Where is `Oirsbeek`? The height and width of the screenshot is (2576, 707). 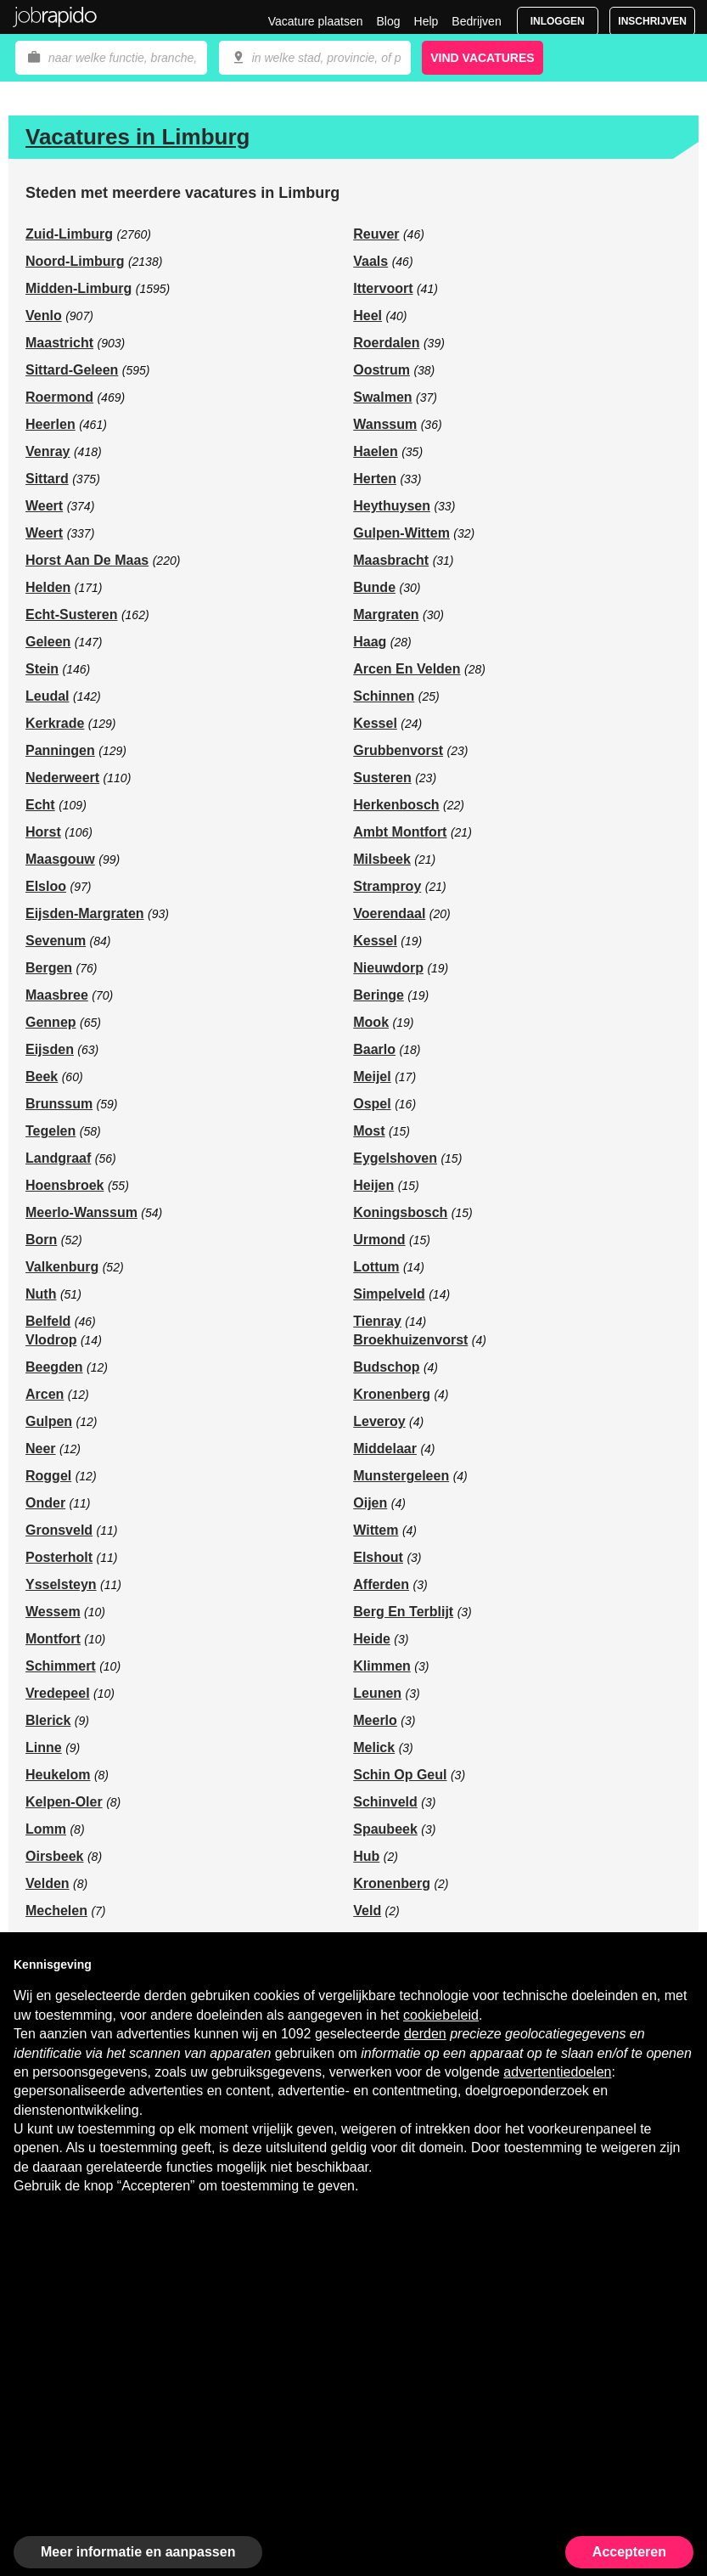 Oirsbeek is located at coordinates (54, 1856).